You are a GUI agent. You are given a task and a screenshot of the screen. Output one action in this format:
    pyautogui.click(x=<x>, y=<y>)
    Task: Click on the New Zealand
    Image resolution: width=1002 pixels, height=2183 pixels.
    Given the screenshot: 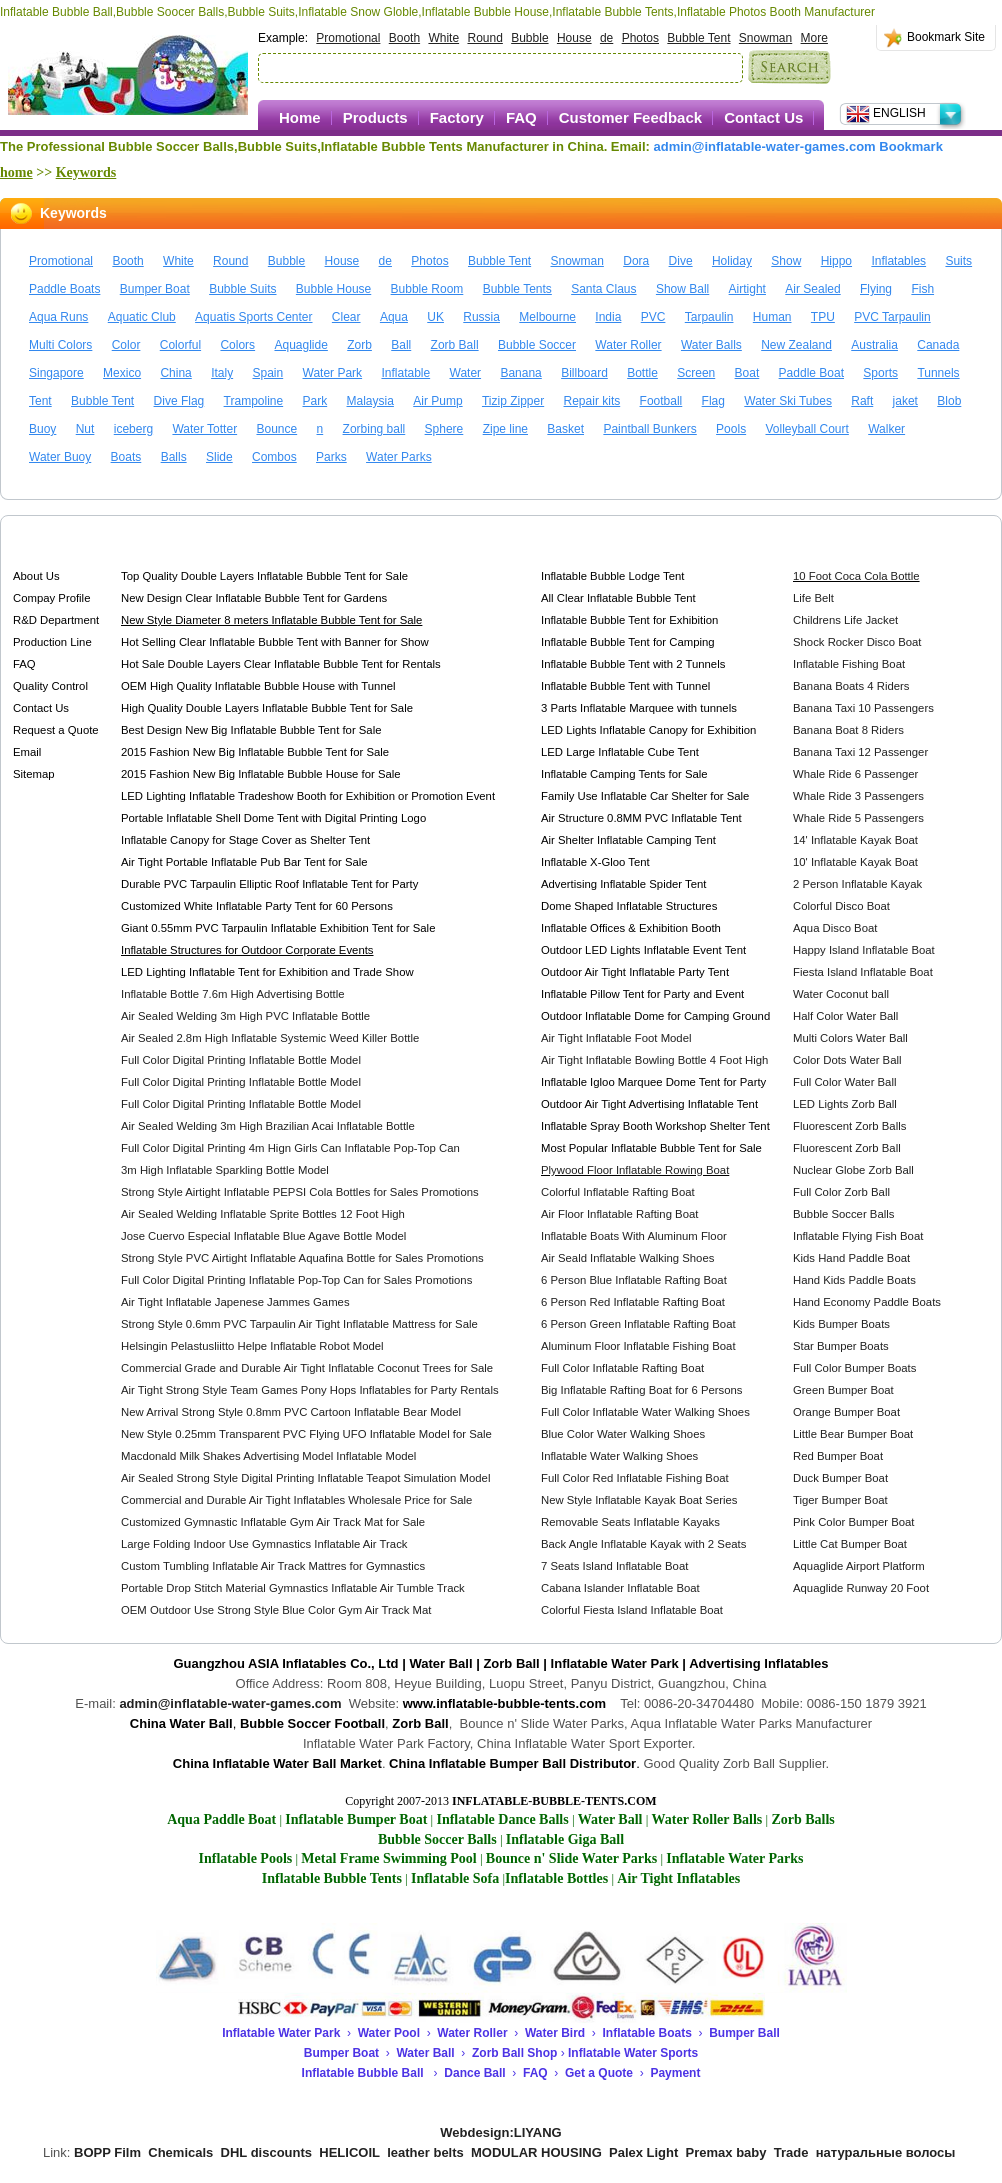 What is the action you would take?
    pyautogui.click(x=796, y=345)
    